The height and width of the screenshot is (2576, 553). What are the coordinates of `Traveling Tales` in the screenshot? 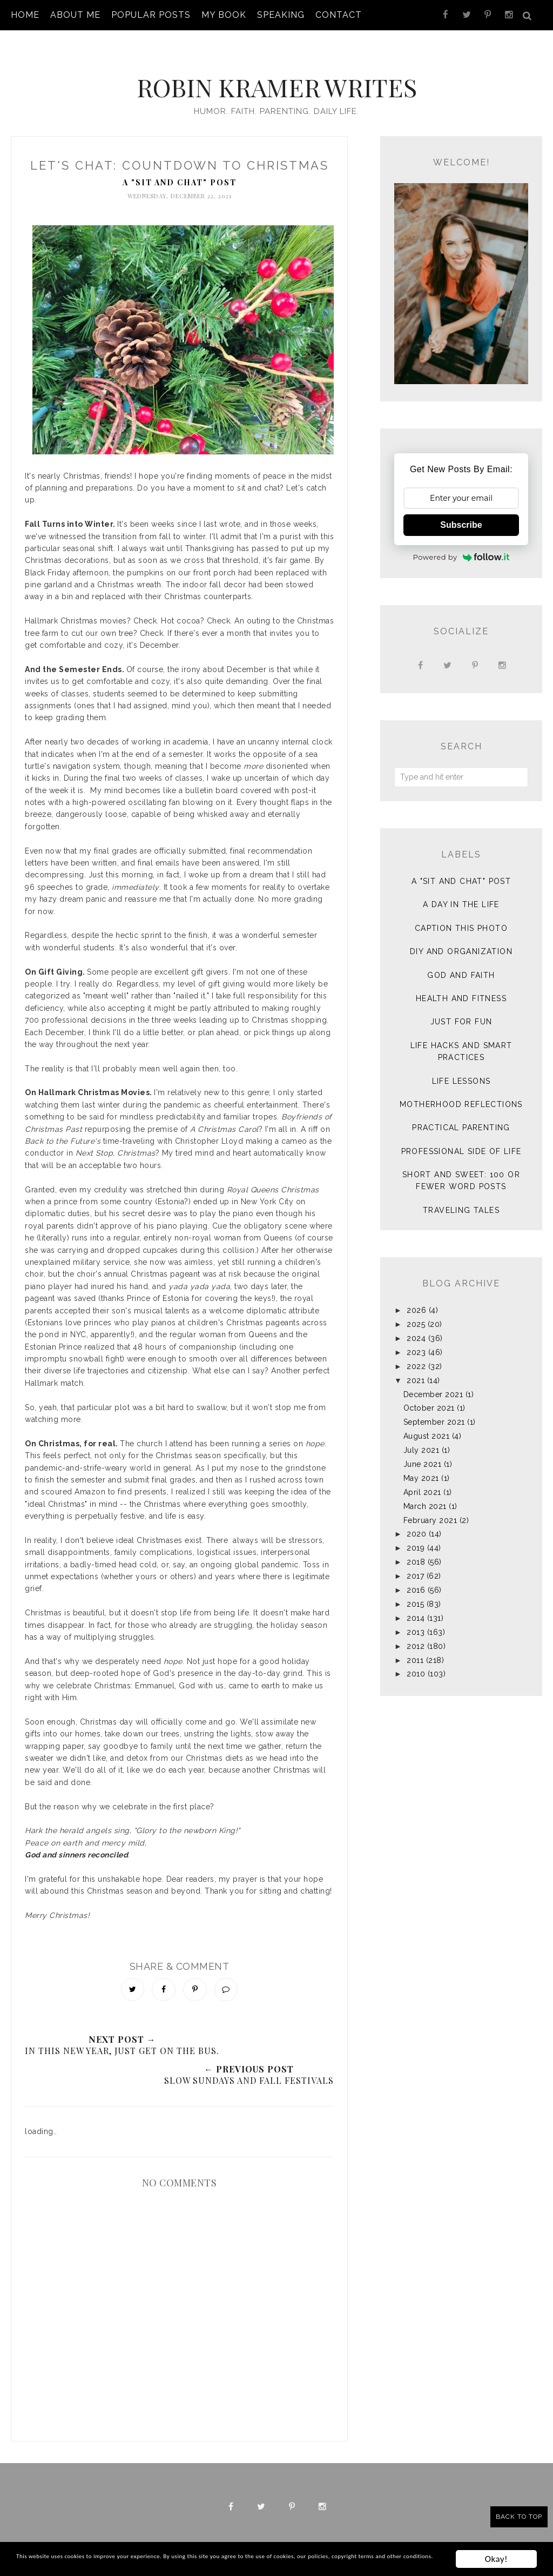 It's located at (461, 1199).